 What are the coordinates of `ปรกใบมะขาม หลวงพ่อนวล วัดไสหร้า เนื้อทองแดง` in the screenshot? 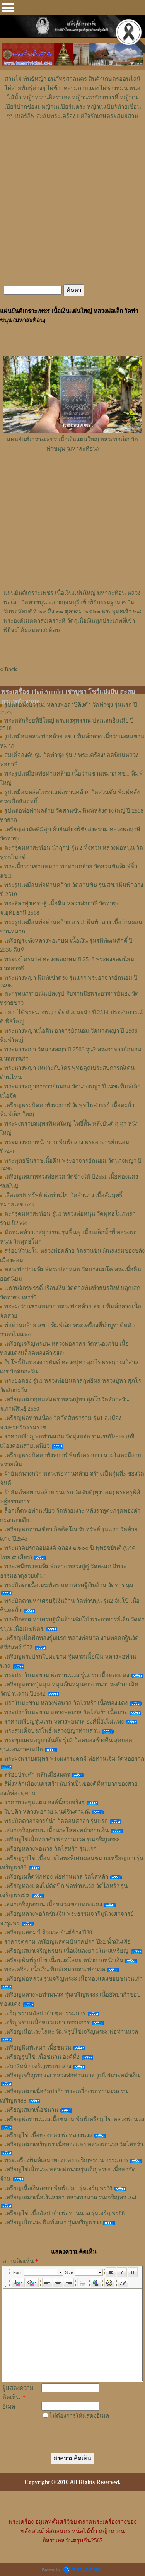 It's located at (66, 1703).